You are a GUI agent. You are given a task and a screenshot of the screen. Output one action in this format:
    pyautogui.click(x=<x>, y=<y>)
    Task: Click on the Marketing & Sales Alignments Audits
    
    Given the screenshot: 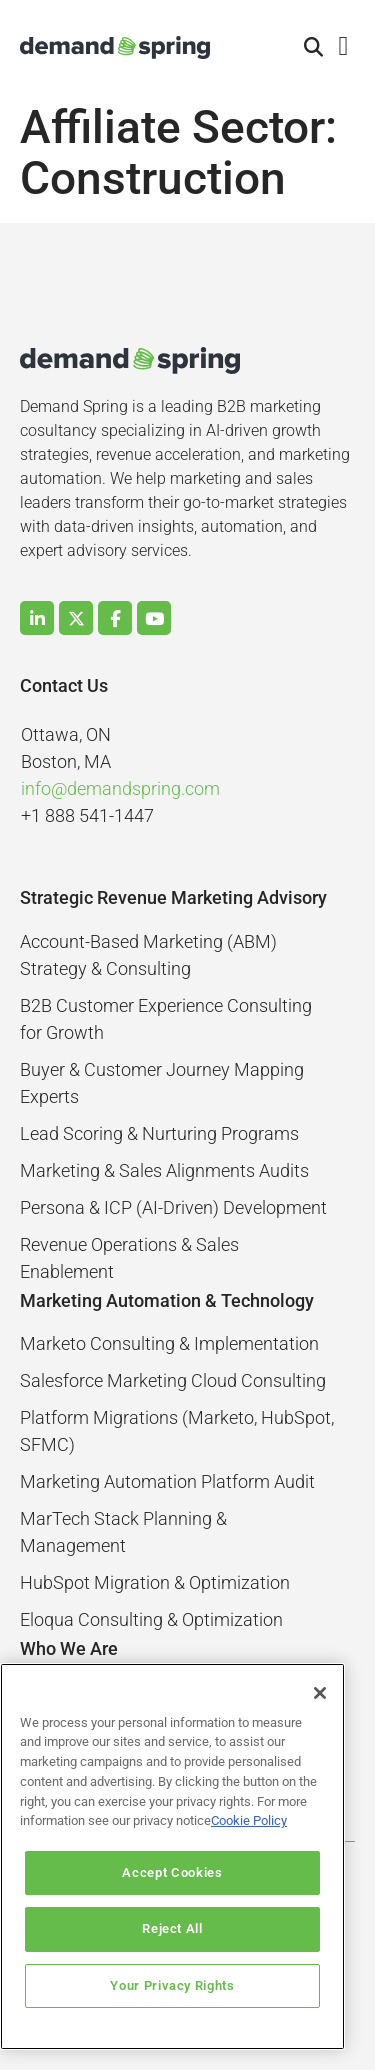 What is the action you would take?
    pyautogui.click(x=164, y=1170)
    